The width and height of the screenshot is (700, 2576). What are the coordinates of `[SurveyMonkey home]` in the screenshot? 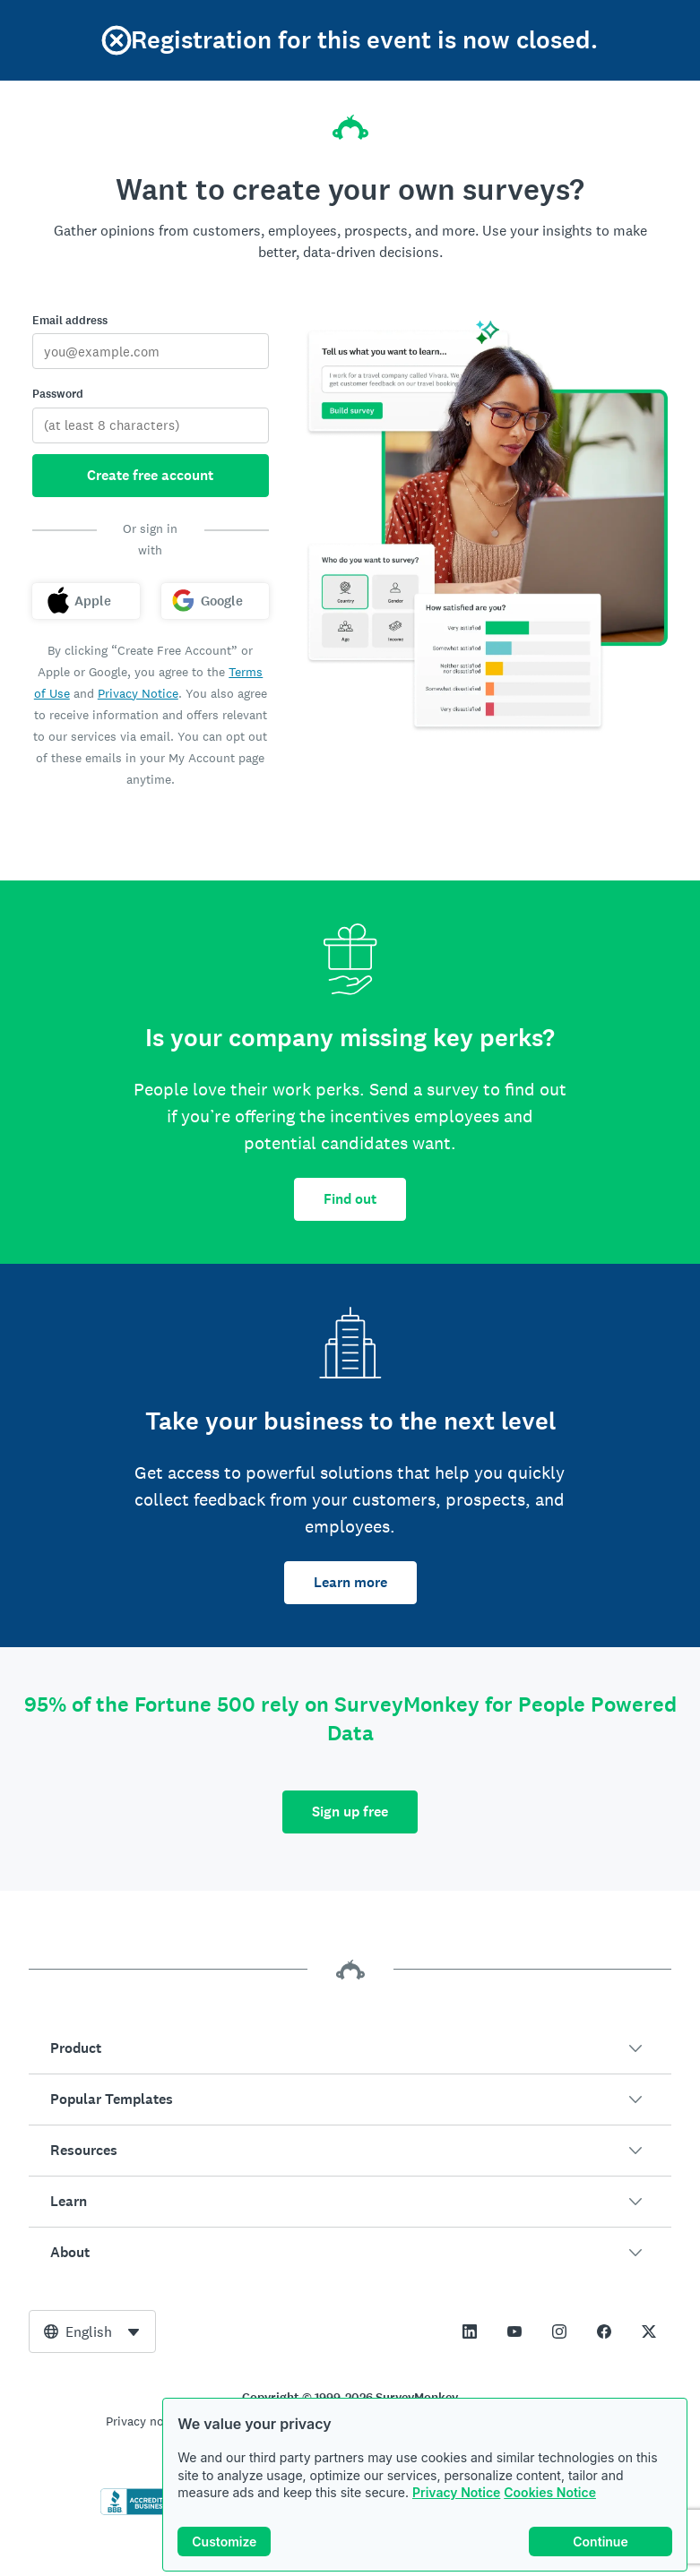 It's located at (350, 121).